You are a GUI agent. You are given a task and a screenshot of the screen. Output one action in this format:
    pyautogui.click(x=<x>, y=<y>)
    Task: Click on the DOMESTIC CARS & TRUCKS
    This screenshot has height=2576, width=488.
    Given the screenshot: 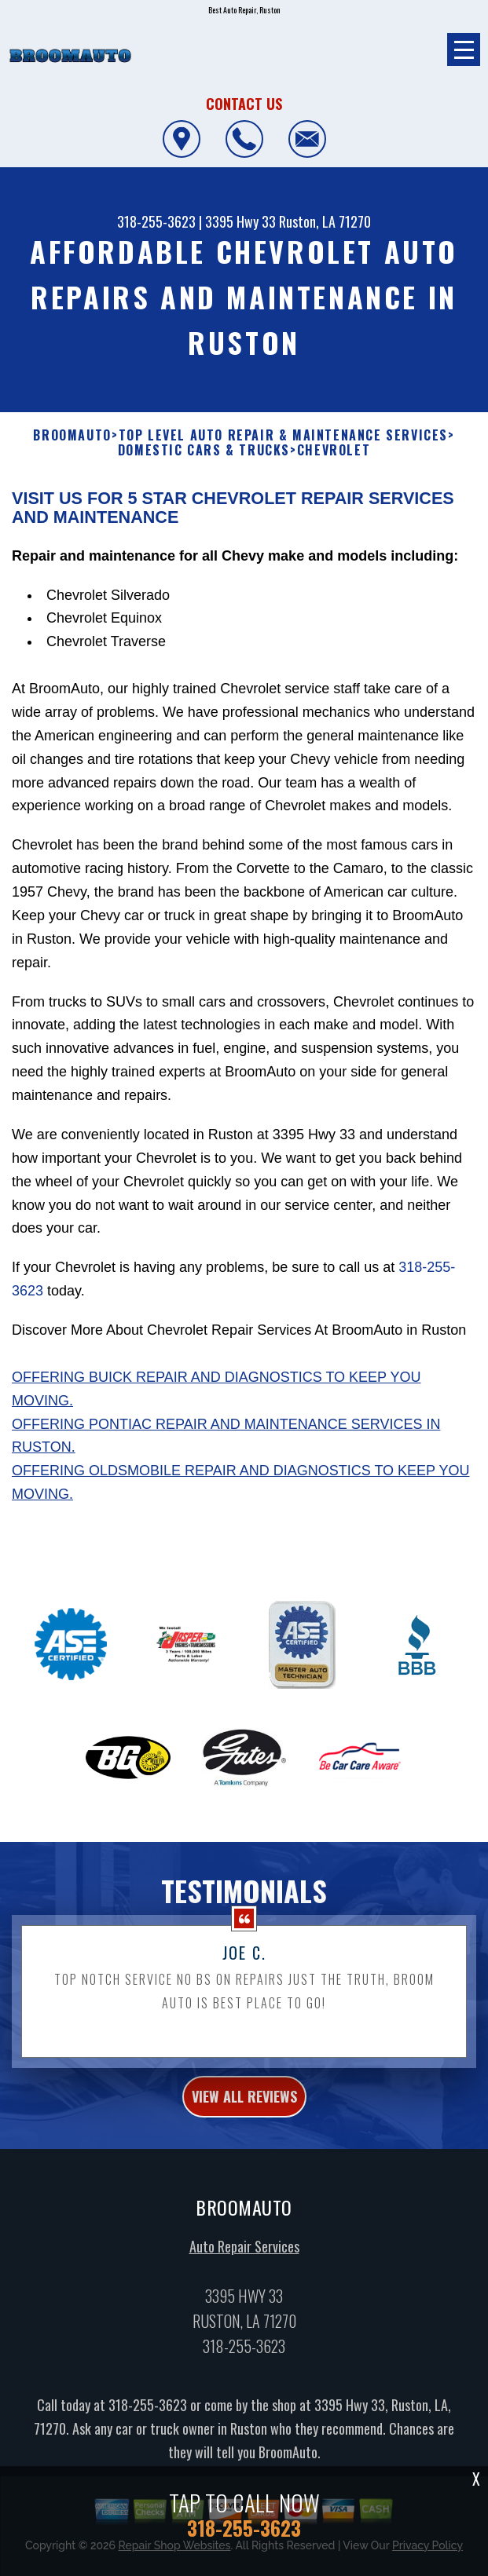 What is the action you would take?
    pyautogui.click(x=204, y=450)
    